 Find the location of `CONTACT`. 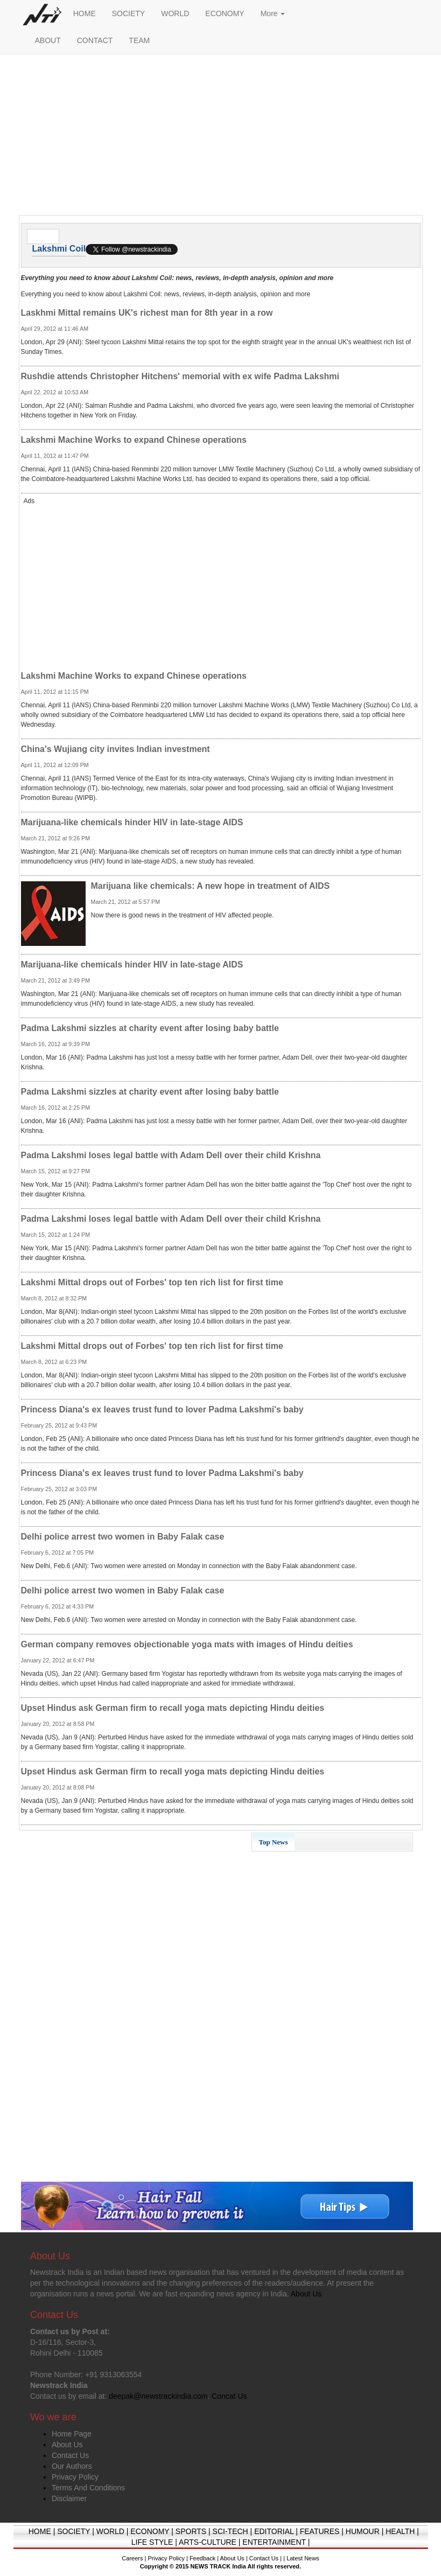

CONTACT is located at coordinates (95, 40).